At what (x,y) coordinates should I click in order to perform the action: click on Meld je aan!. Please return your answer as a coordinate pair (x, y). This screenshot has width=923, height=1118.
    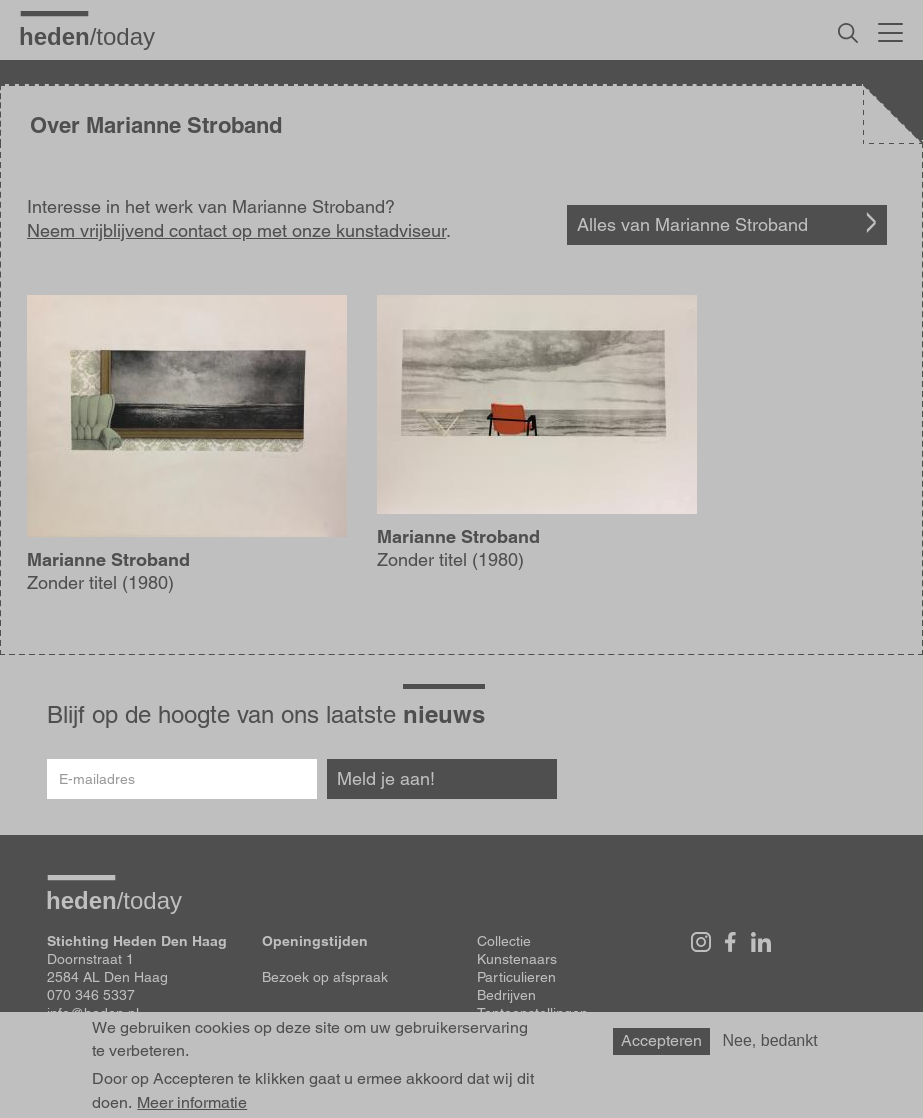
    Looking at the image, I should click on (386, 778).